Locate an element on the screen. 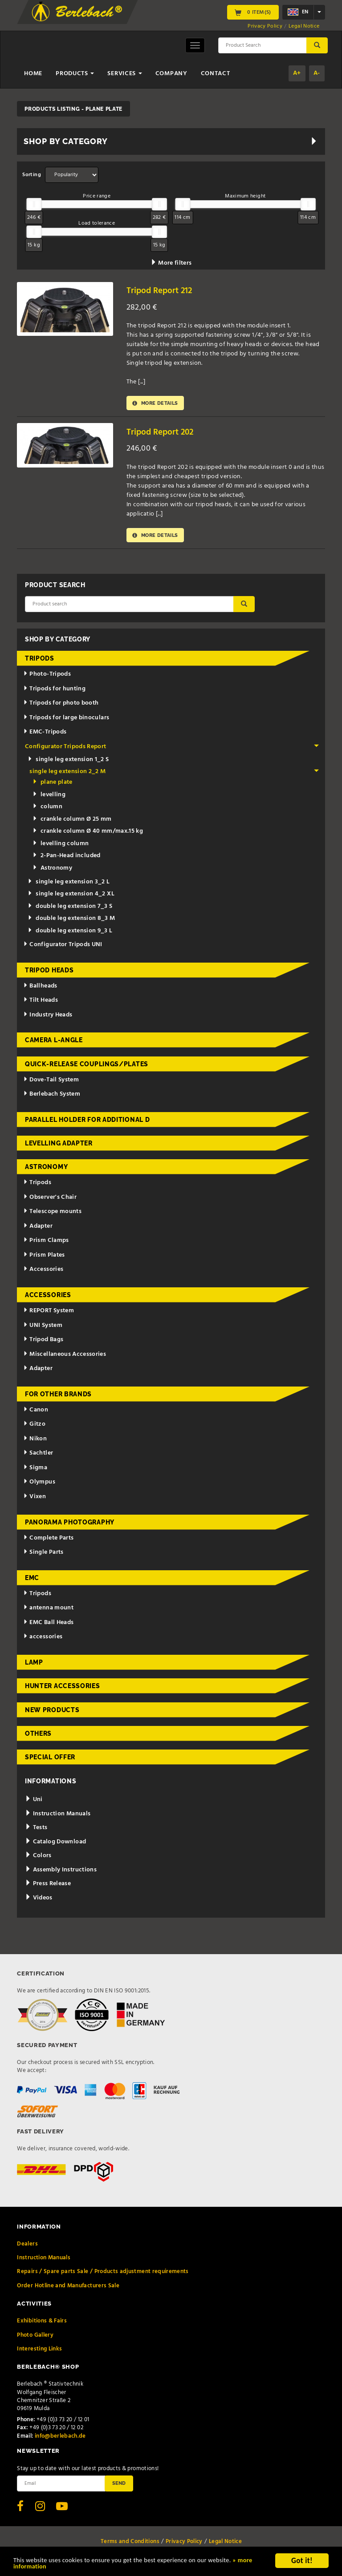 The image size is (342, 2576). Photo Gallery is located at coordinates (35, 2337).